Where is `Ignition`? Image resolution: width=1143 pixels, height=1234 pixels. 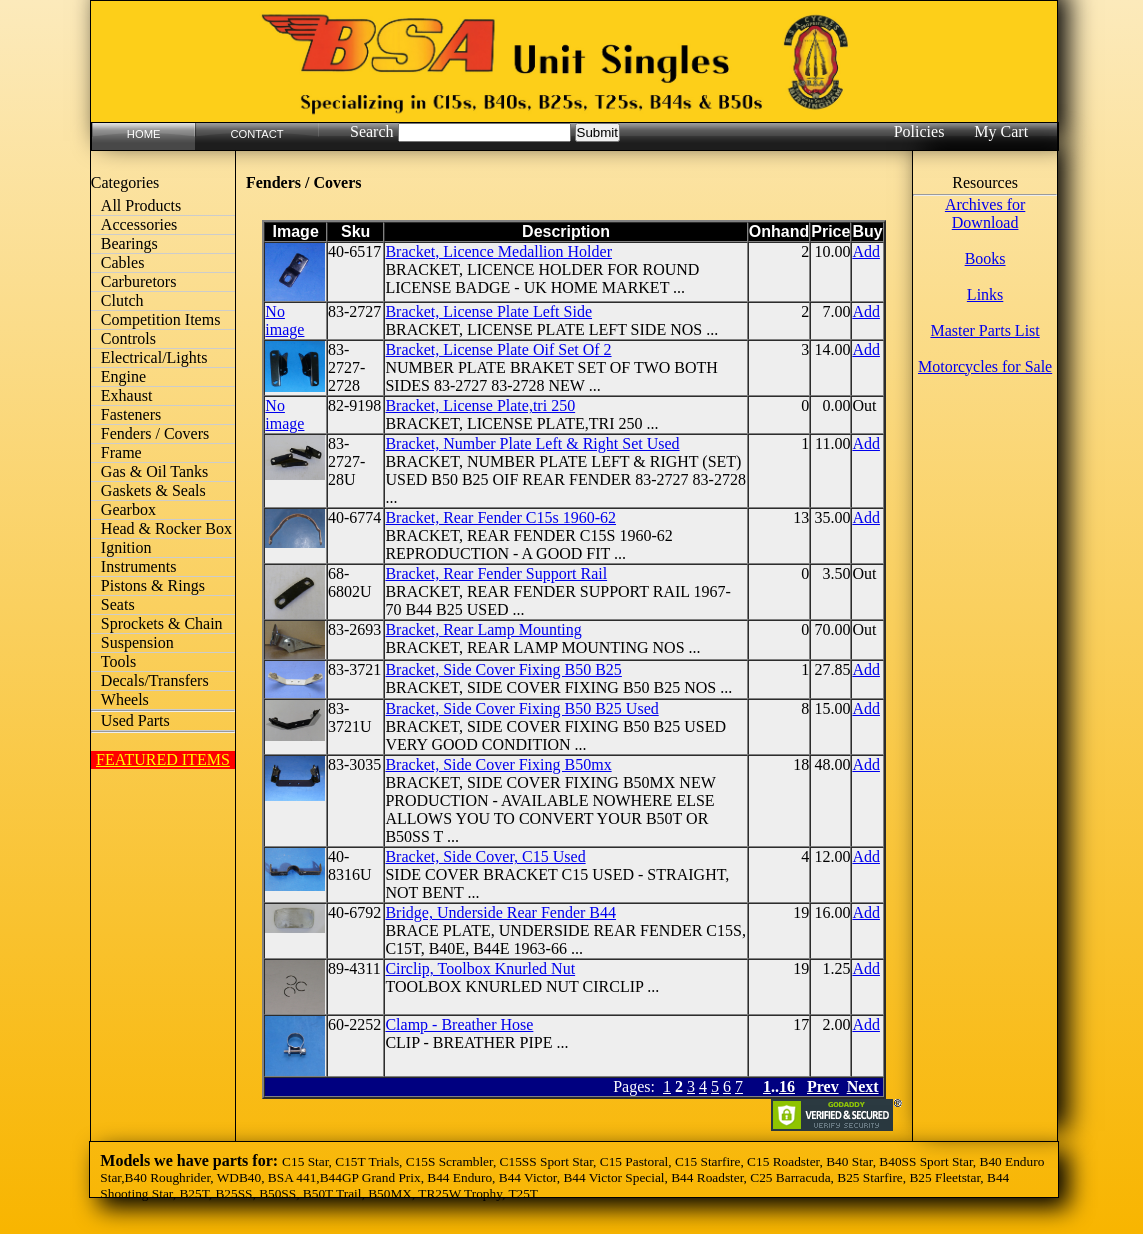
Ignition is located at coordinates (126, 547).